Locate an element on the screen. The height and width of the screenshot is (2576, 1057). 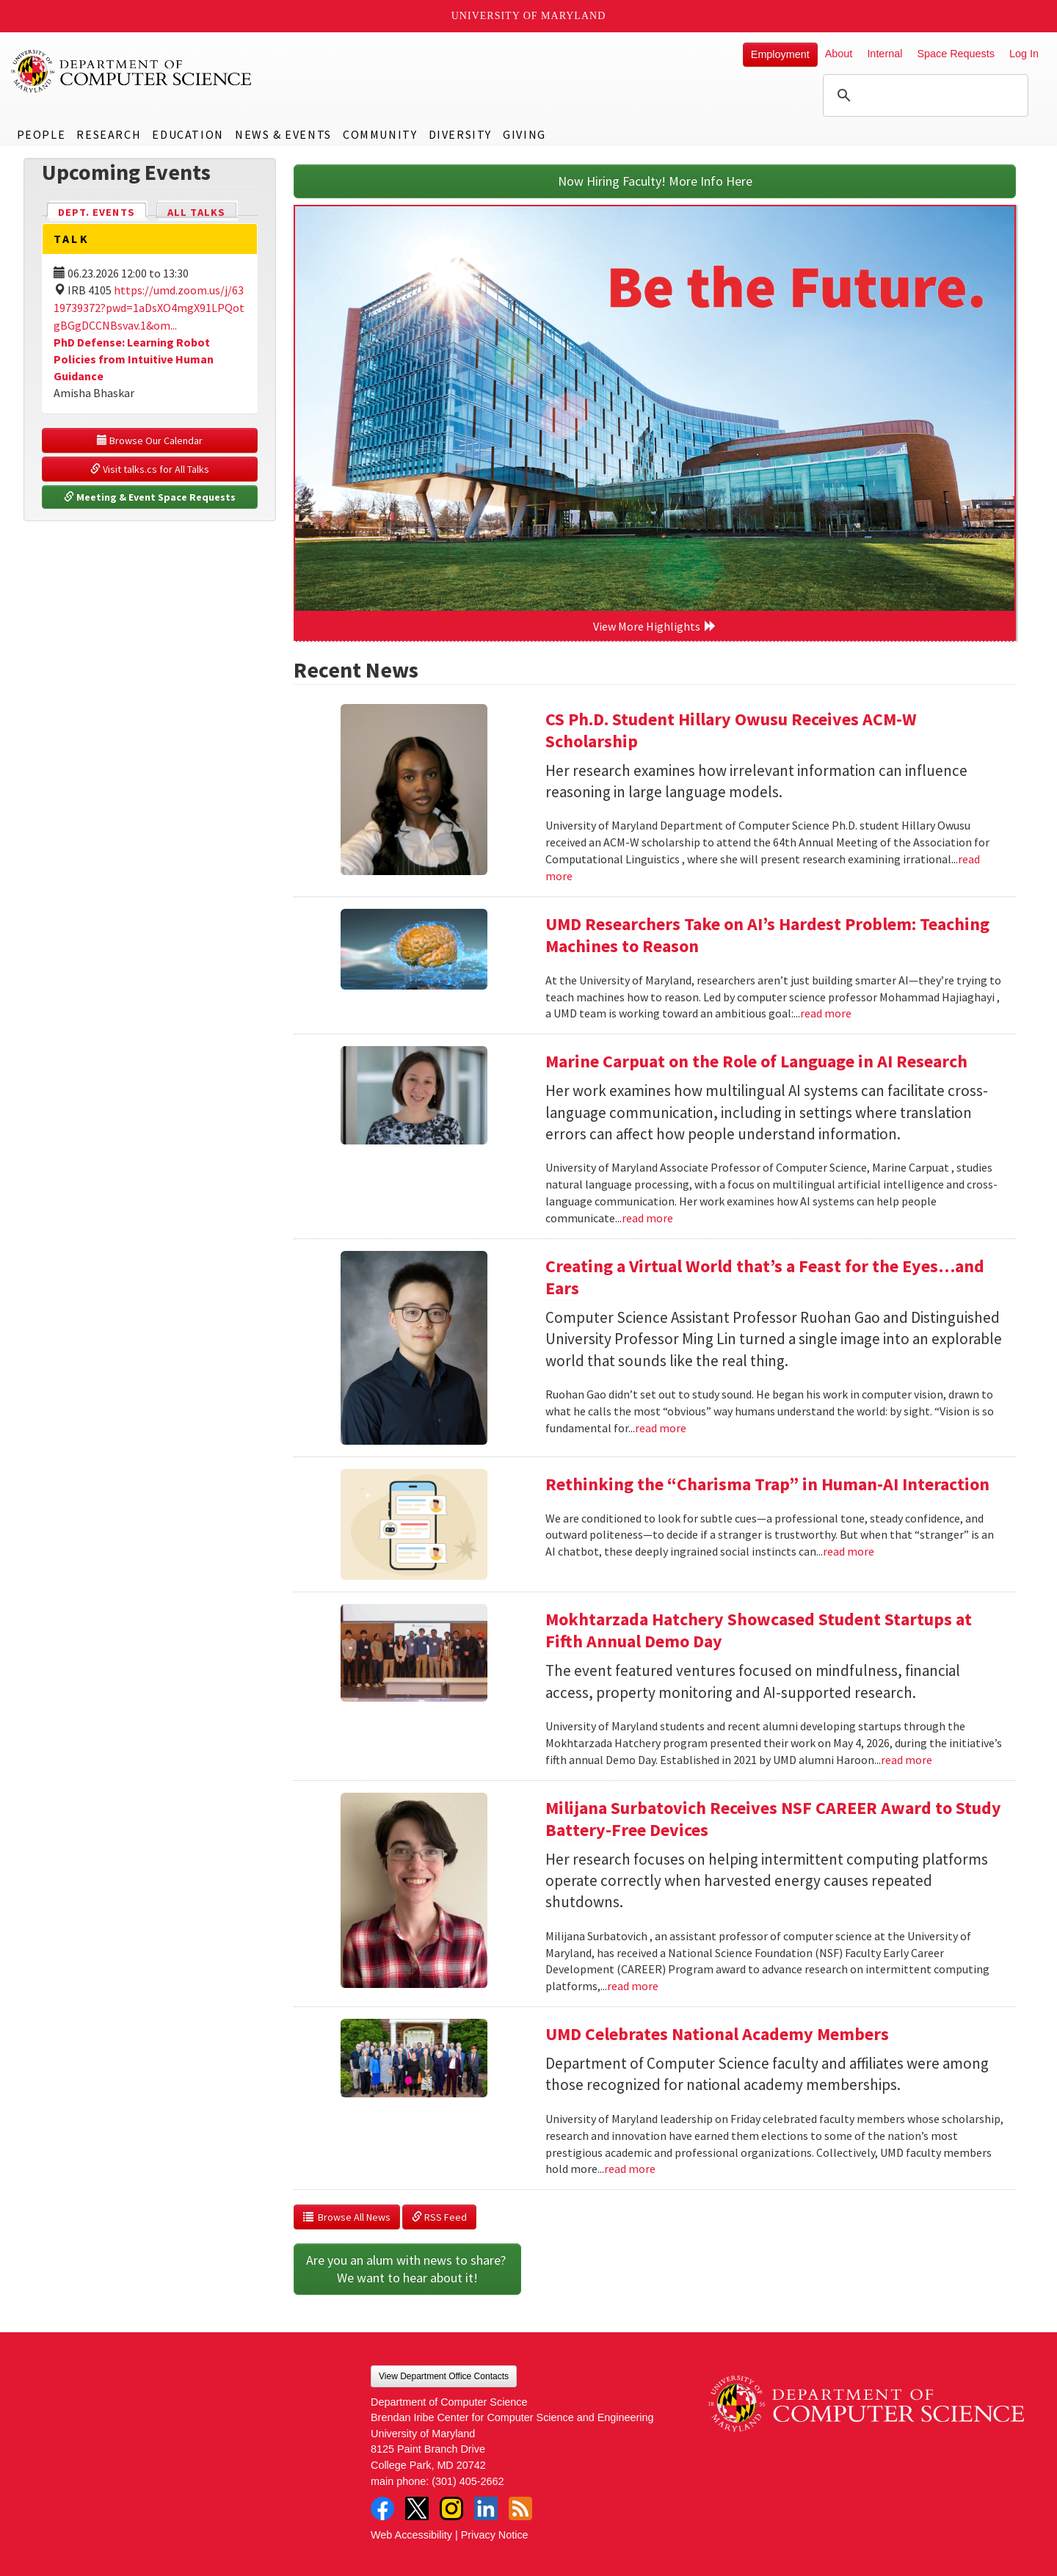
Visit talks.cs for All Talks is located at coordinates (149, 469).